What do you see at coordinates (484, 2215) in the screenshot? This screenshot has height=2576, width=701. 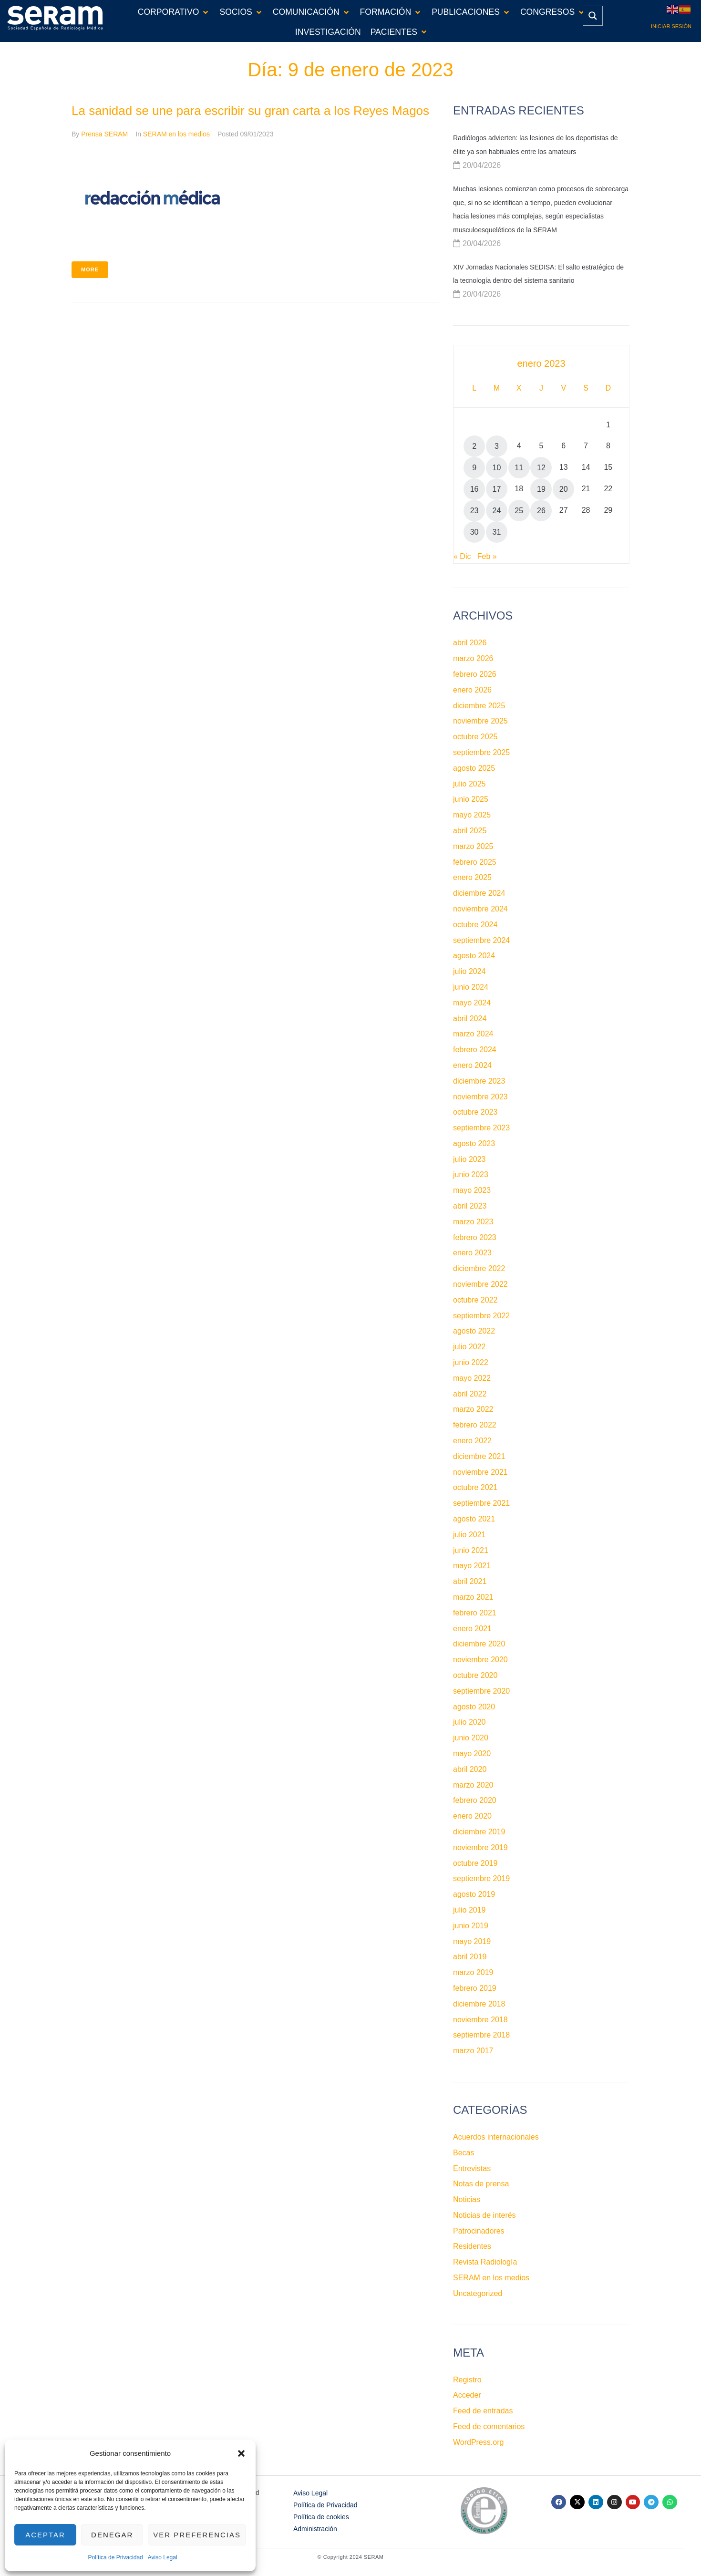 I see `Noticias de interés` at bounding box center [484, 2215].